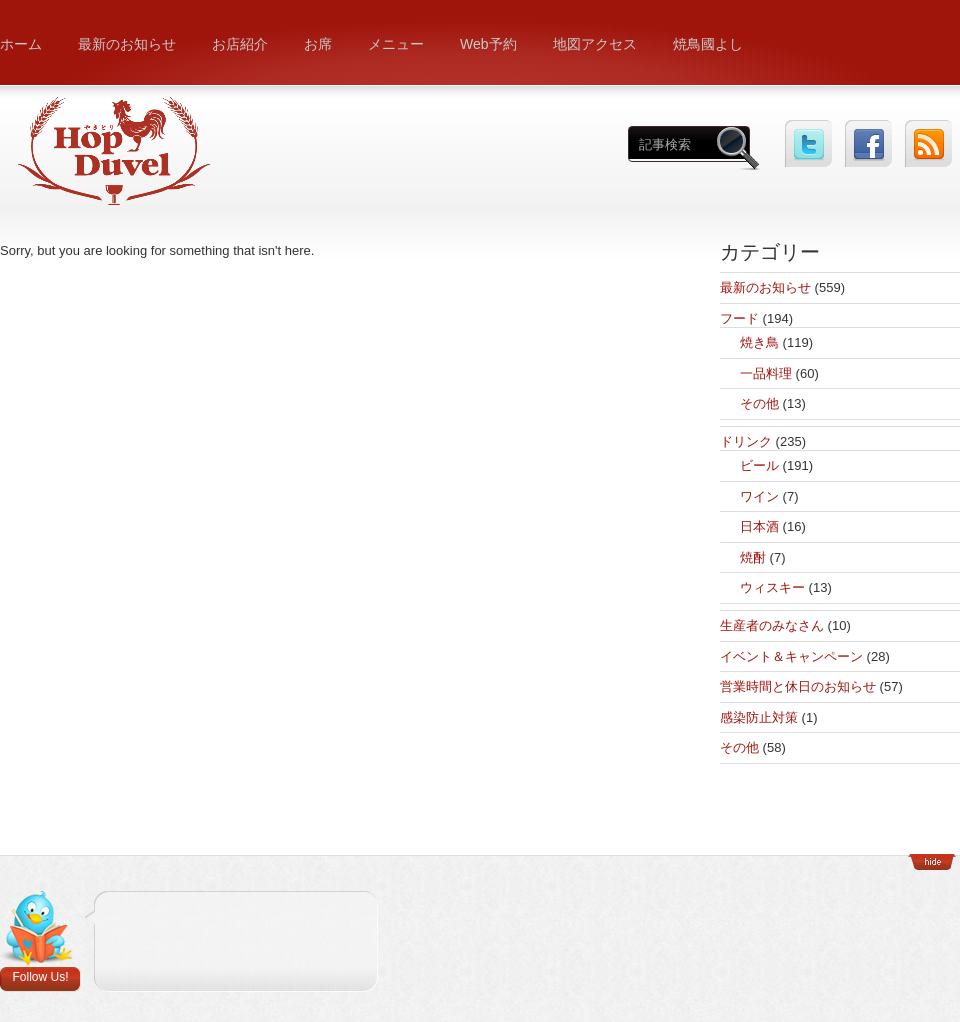  Describe the element at coordinates (488, 44) in the screenshot. I see `Web予約` at that location.